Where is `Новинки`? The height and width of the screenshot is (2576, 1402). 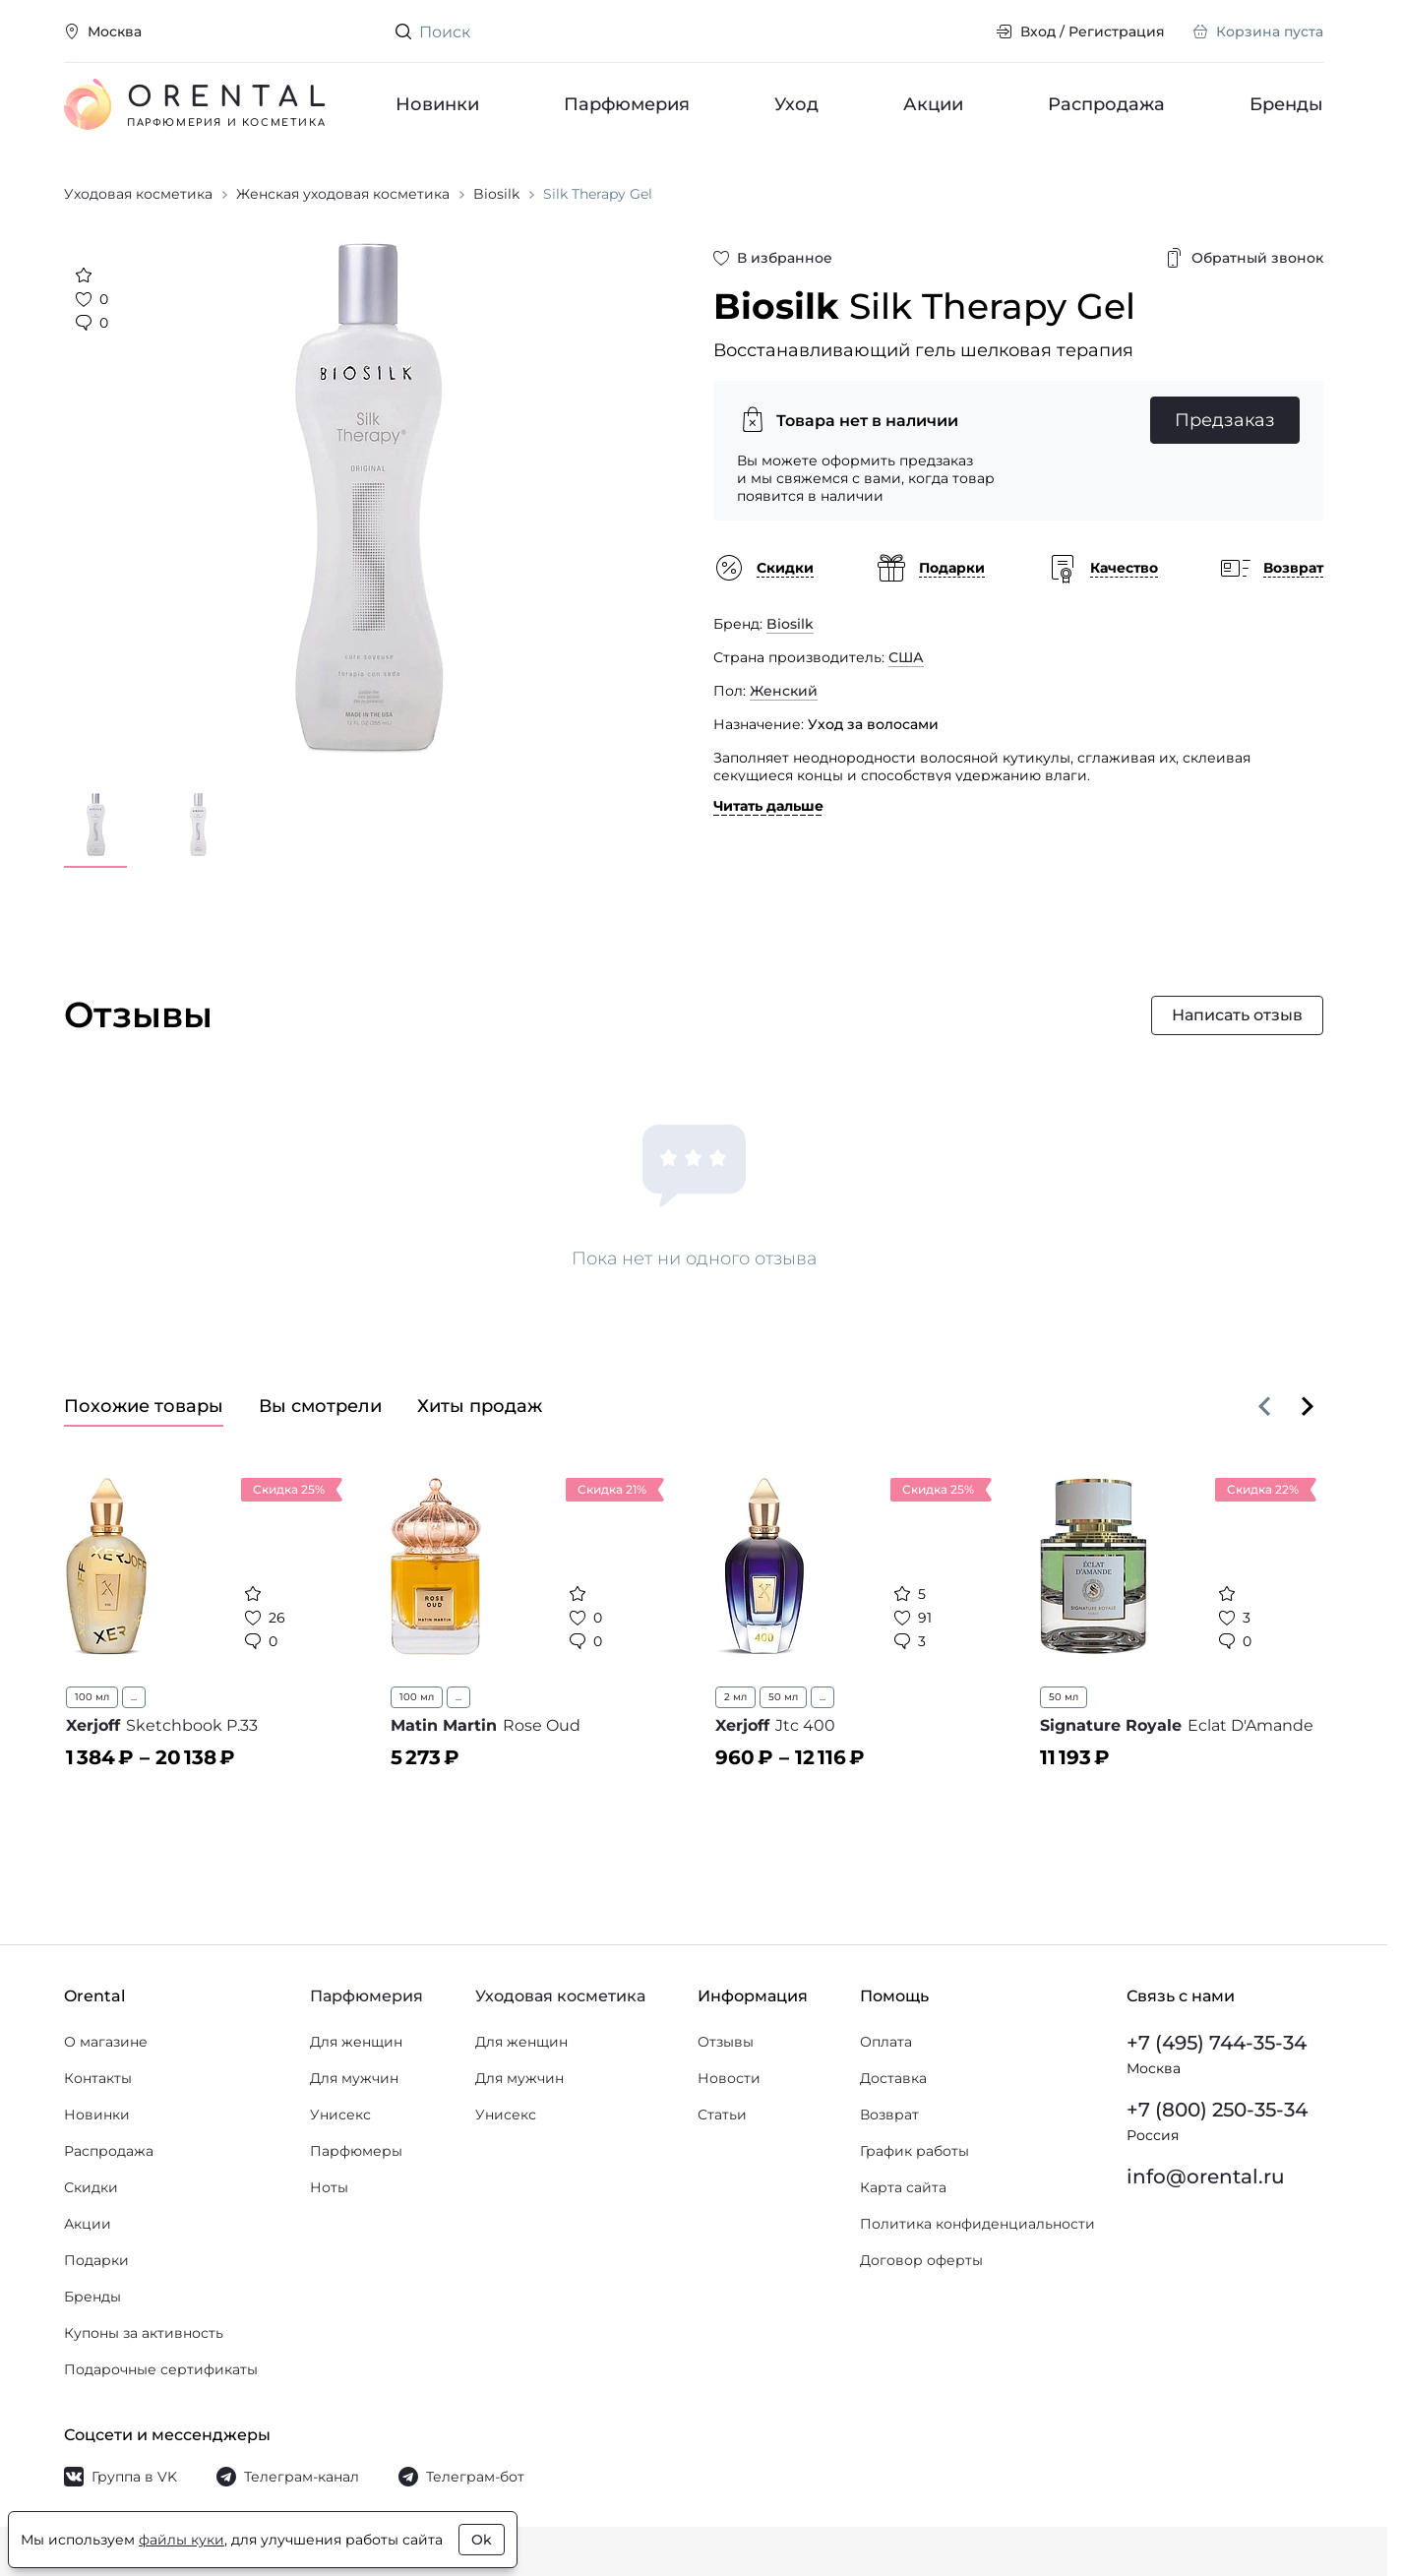 Новинки is located at coordinates (437, 104).